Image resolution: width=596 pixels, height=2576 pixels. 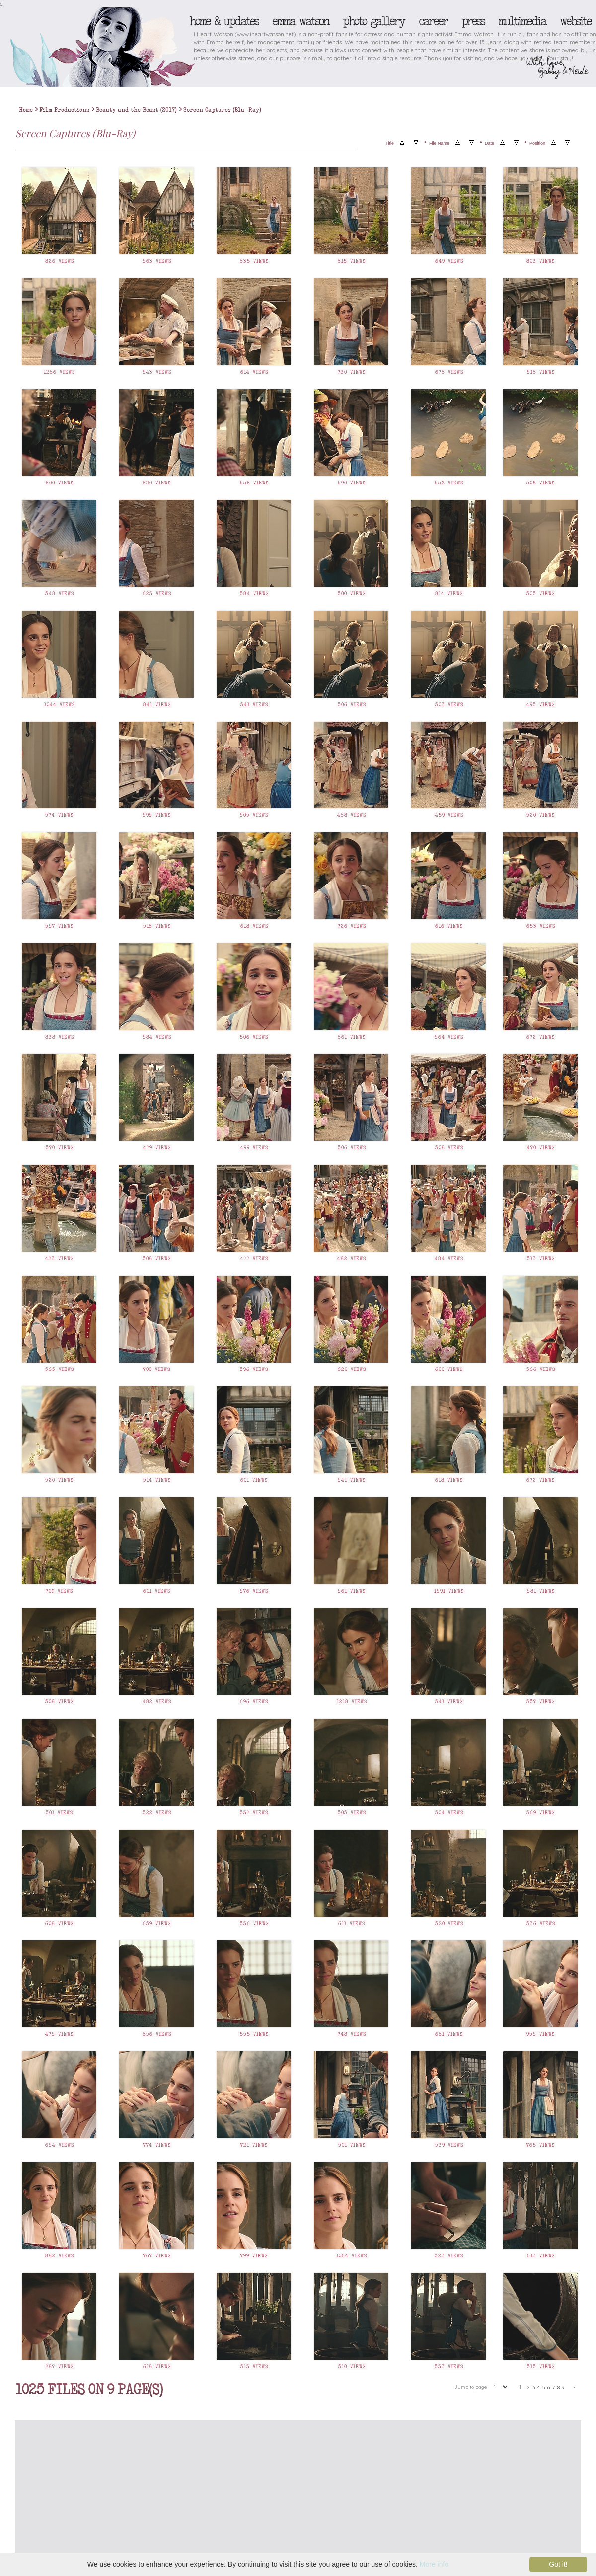 I want to click on Home & Updates, so click(x=223, y=21).